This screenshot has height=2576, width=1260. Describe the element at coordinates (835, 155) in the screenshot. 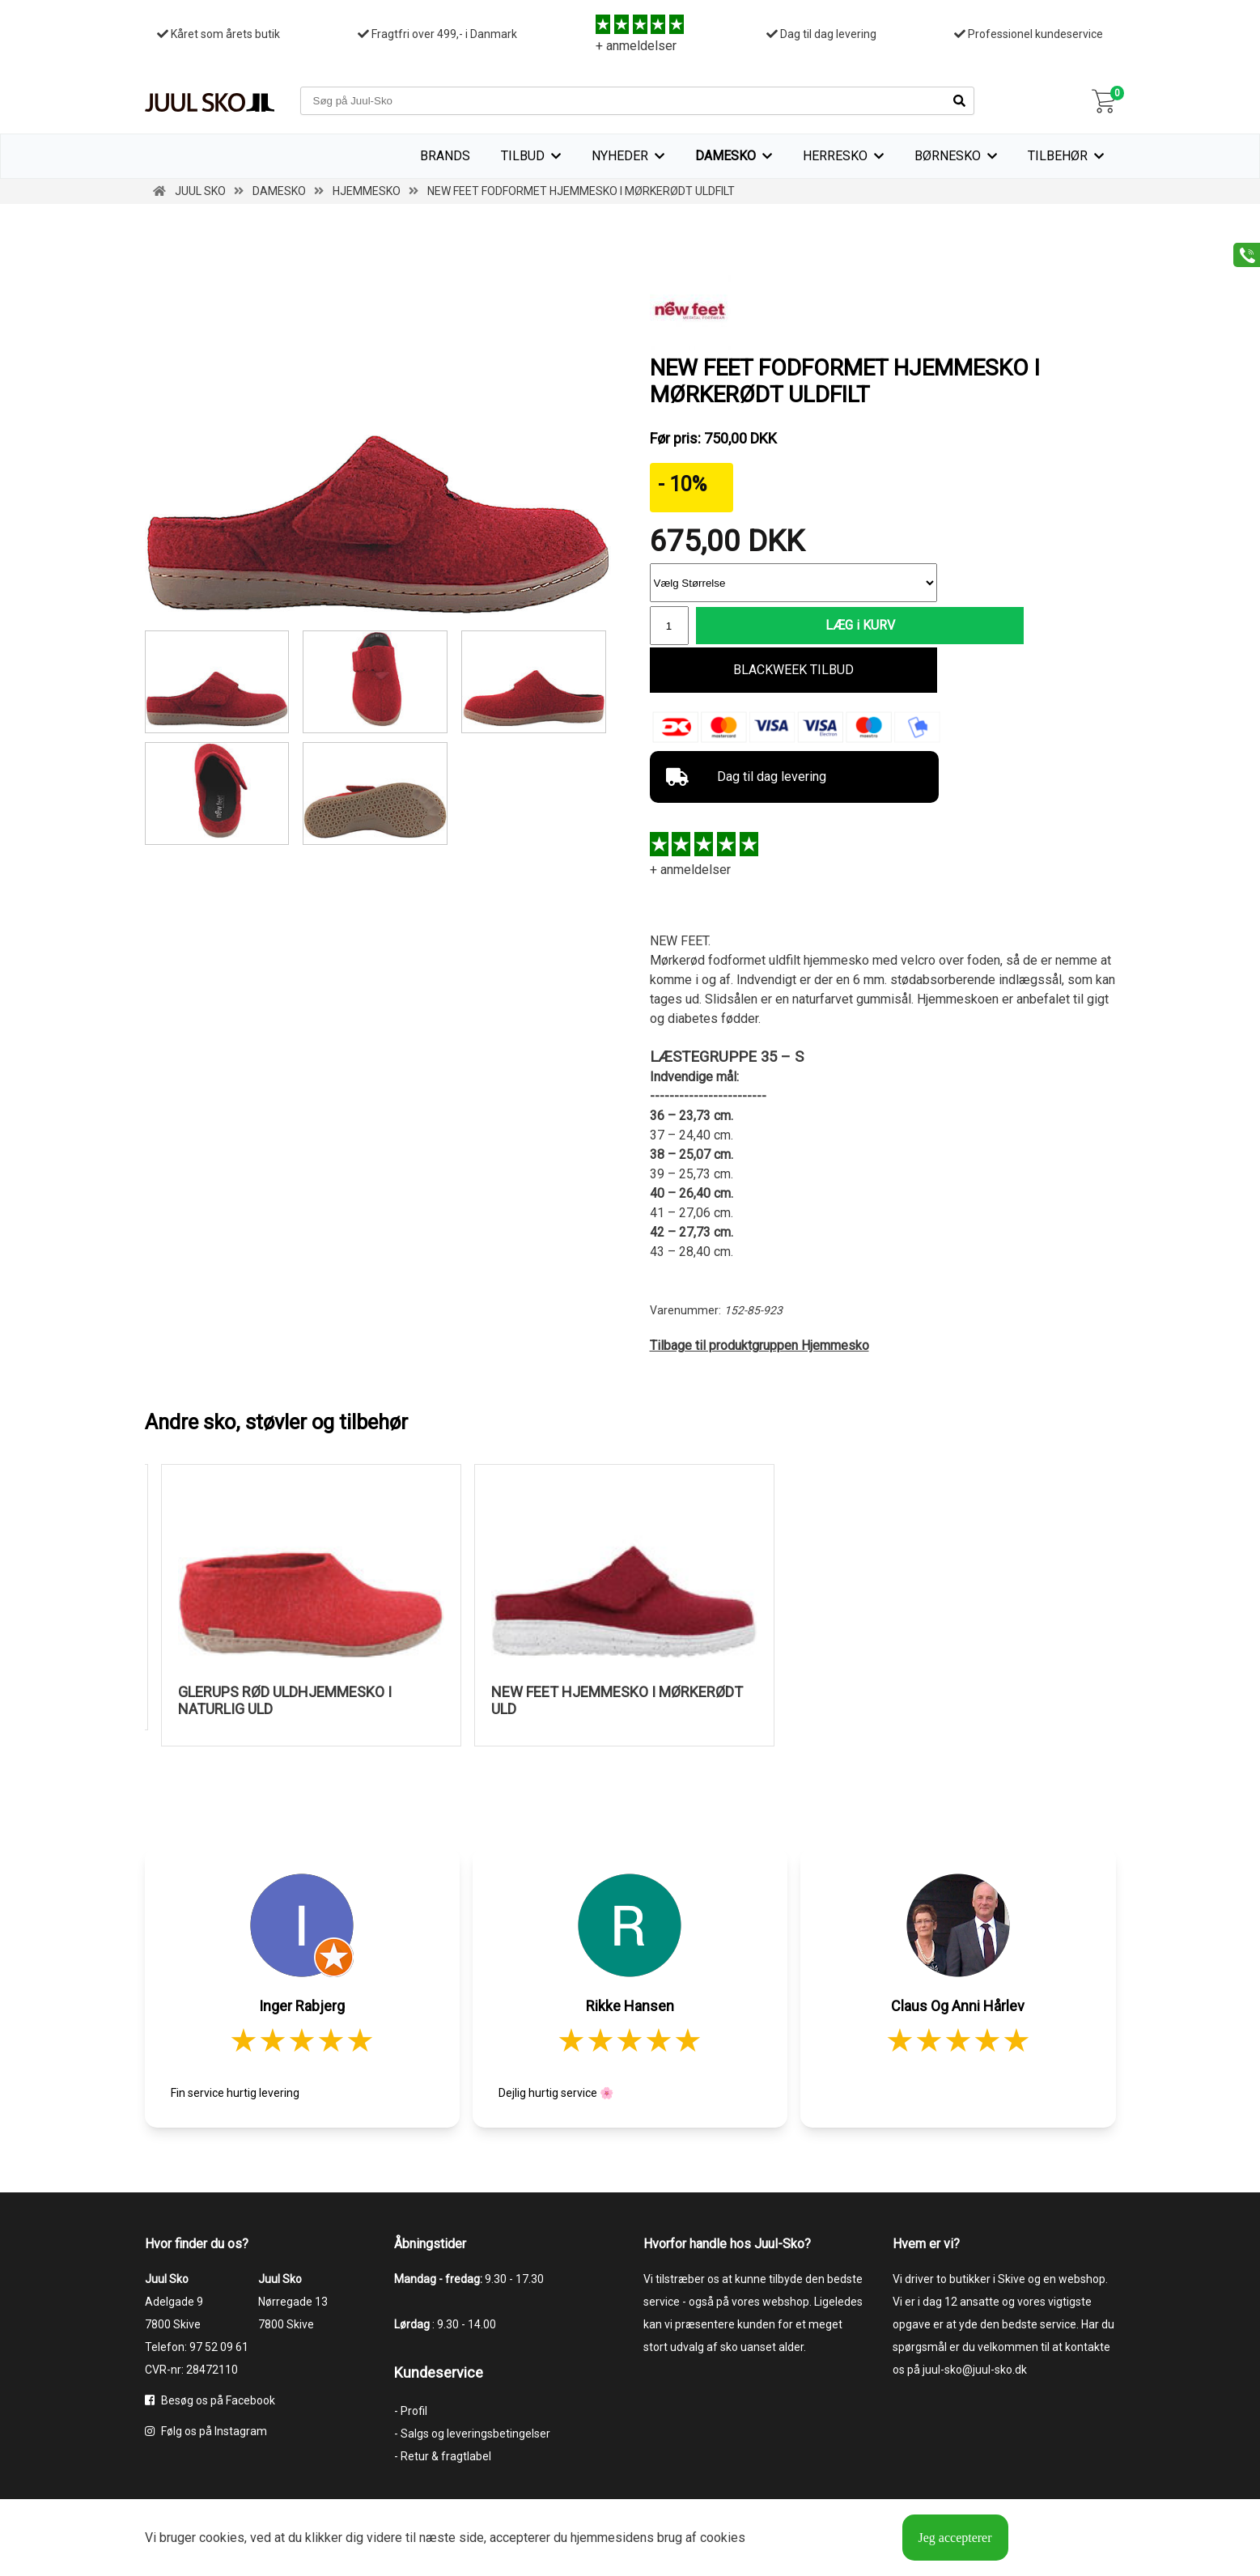

I see `Herresko` at that location.